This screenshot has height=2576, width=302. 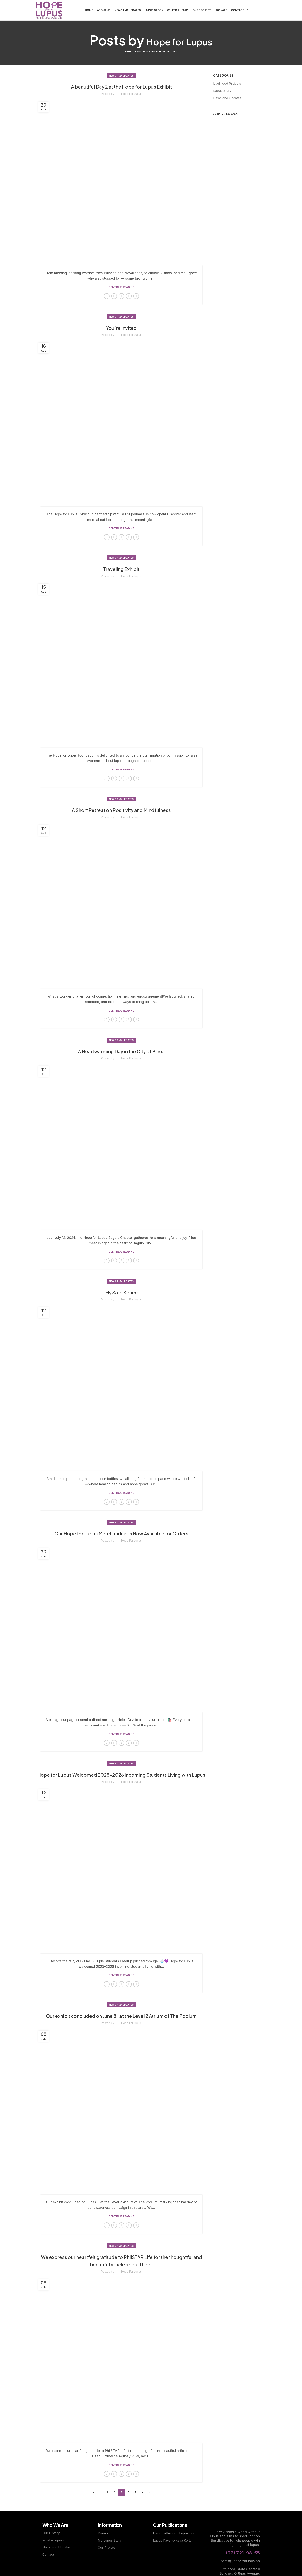 What do you see at coordinates (53, 2301) in the screenshot?
I see `What is lupus?` at bounding box center [53, 2301].